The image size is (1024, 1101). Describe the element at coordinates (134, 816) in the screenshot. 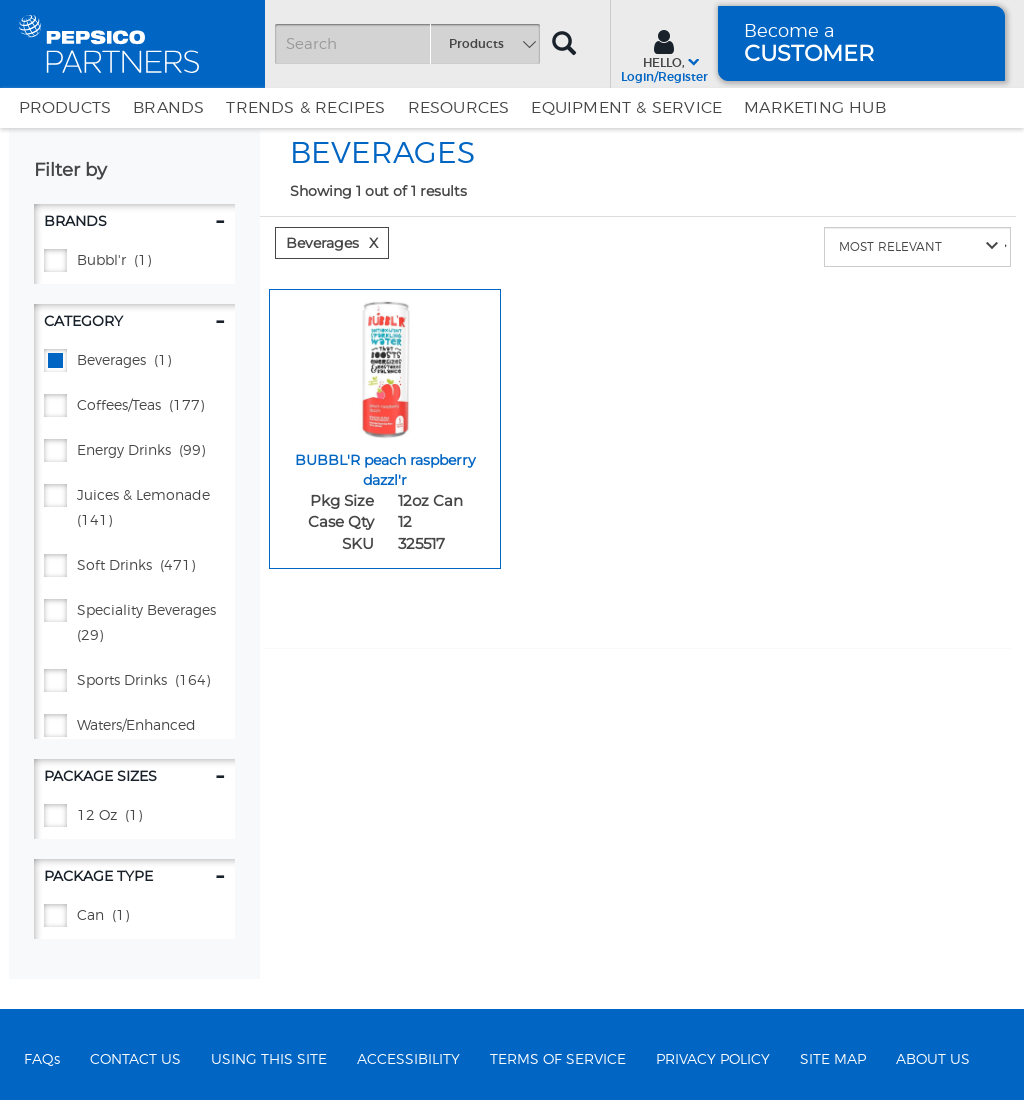

I see `[12 oz - (1)]` at that location.